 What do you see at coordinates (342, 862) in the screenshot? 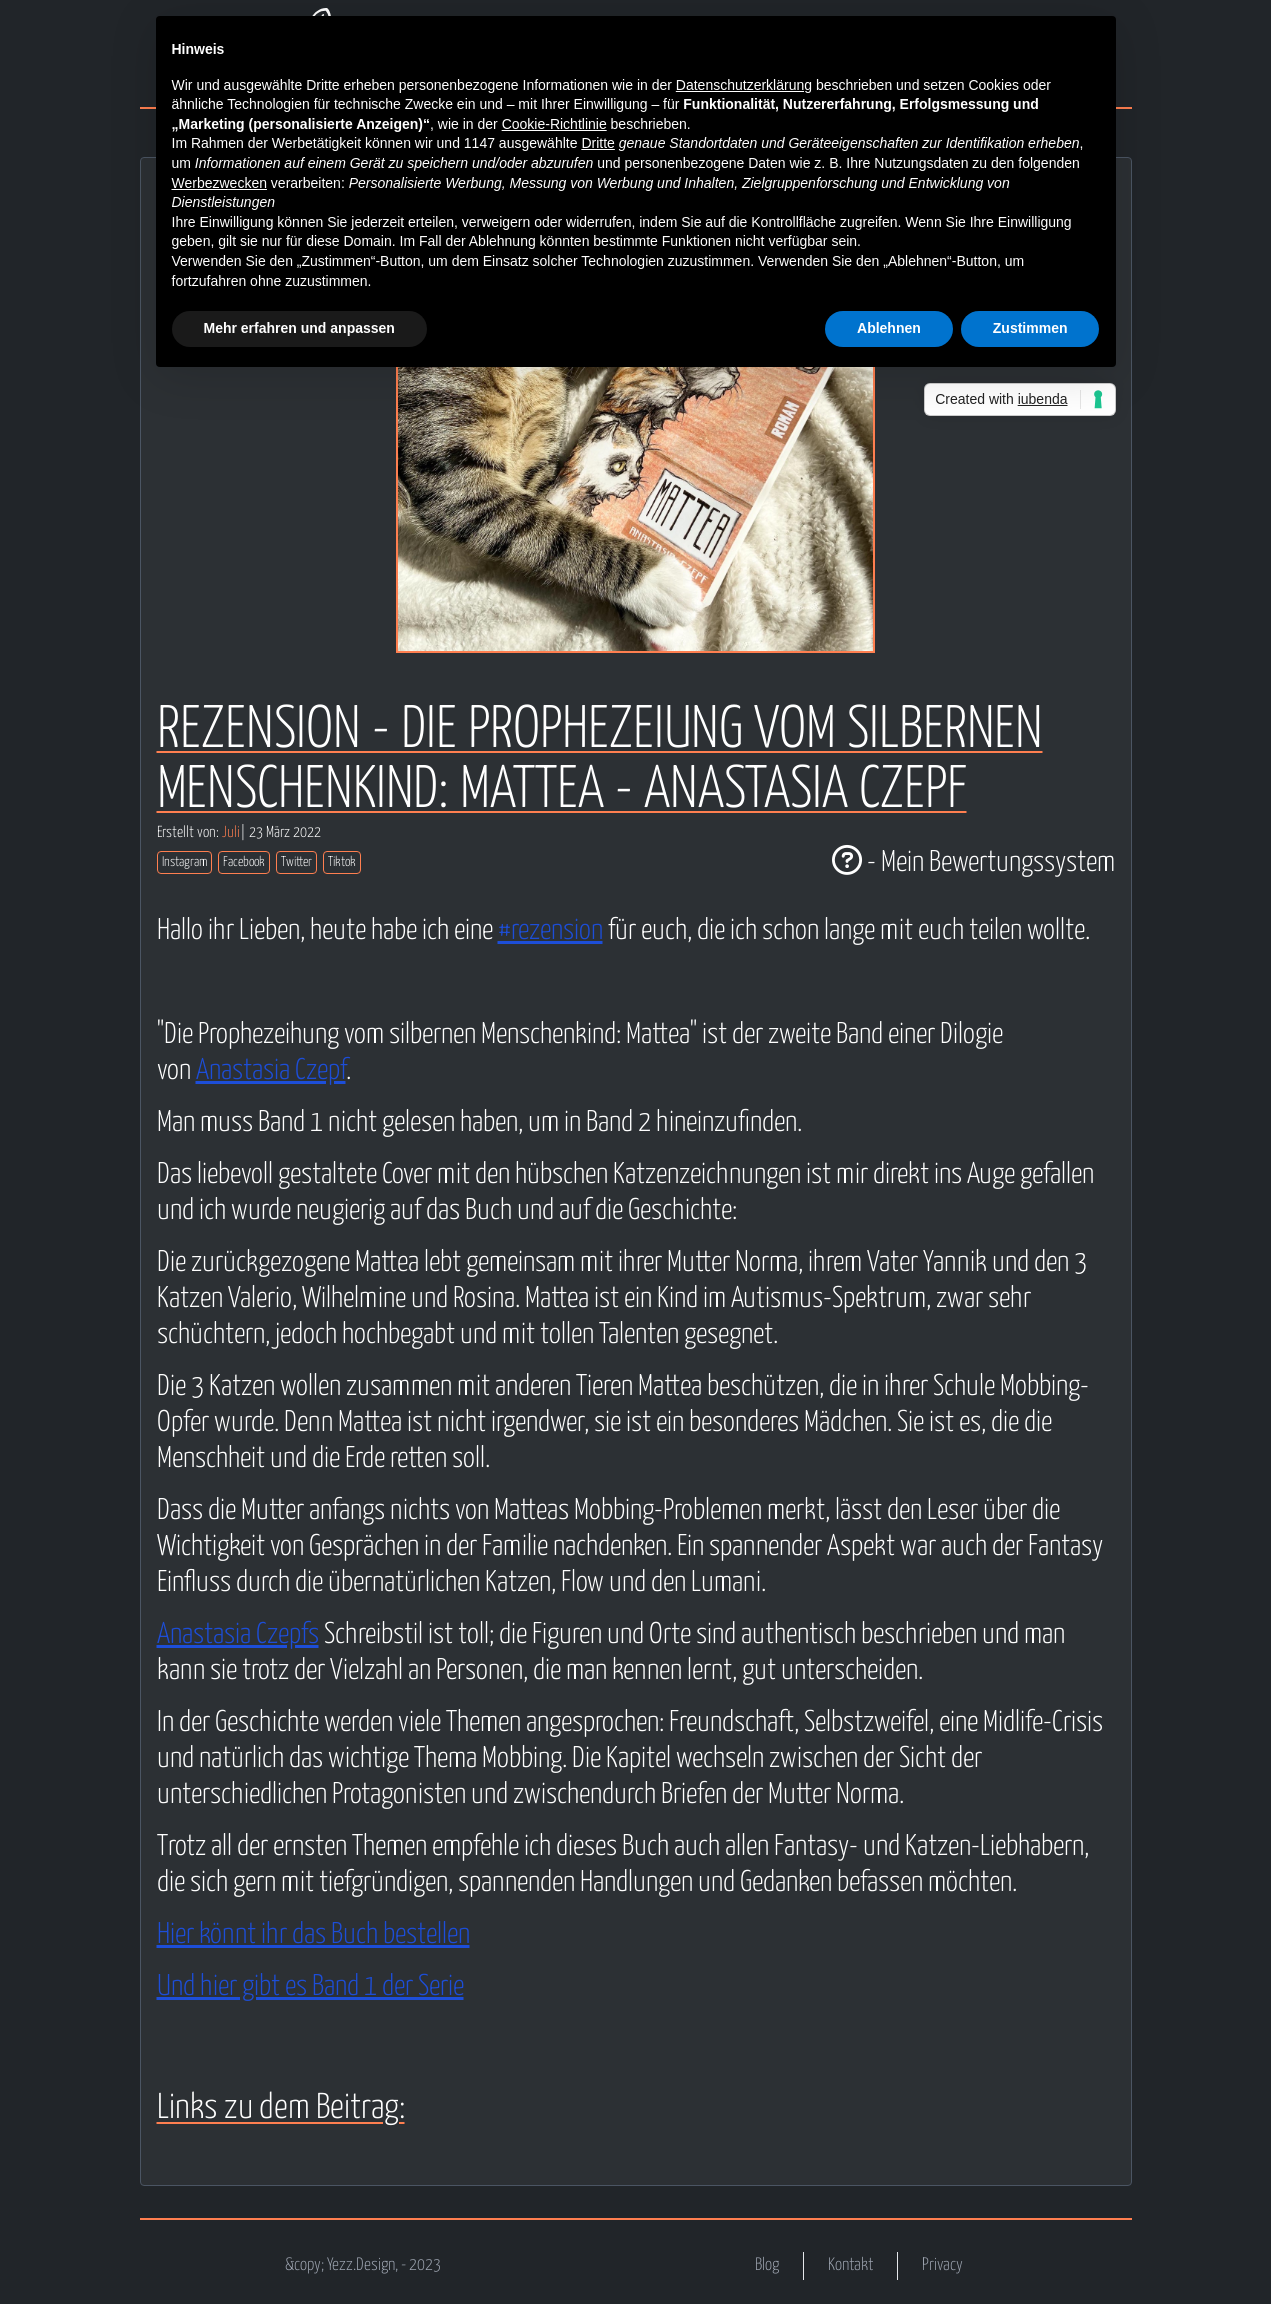
I see `Tiktok` at bounding box center [342, 862].